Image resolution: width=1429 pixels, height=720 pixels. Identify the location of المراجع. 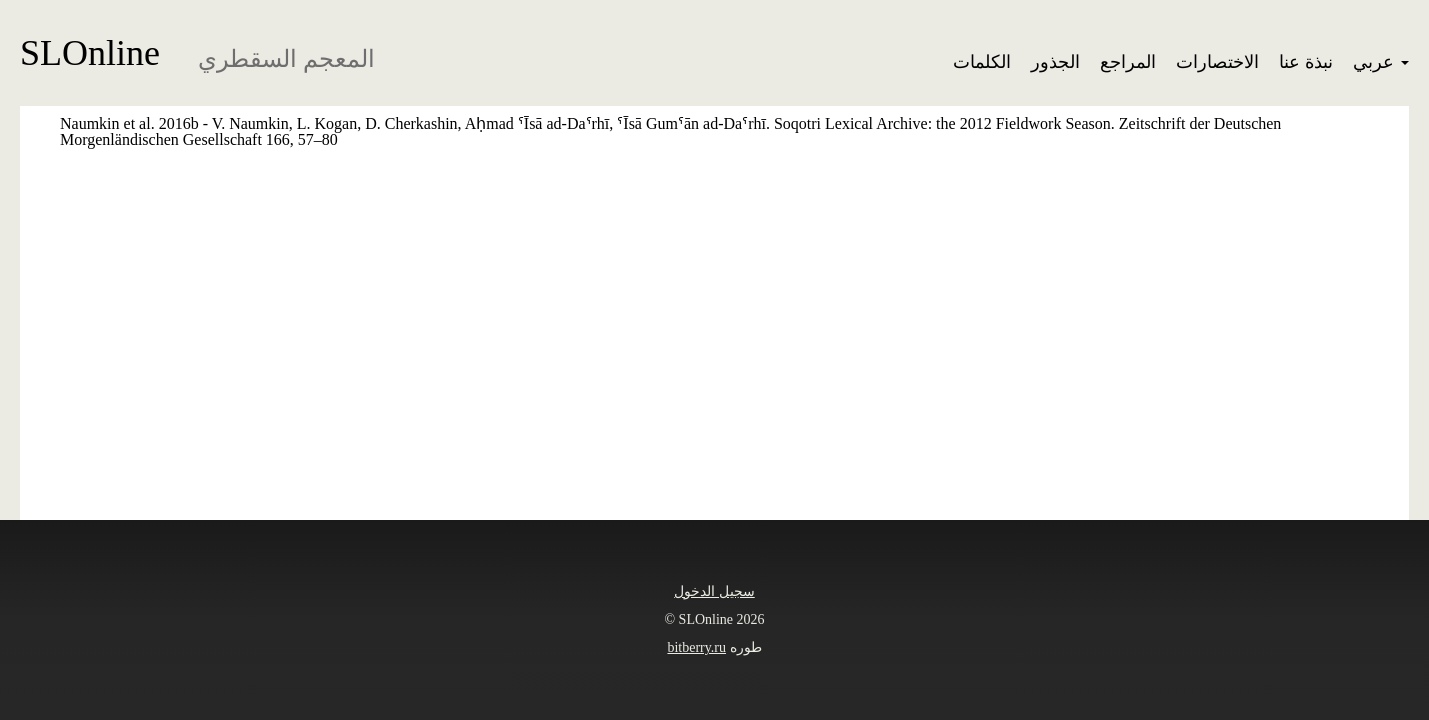
(1128, 62).